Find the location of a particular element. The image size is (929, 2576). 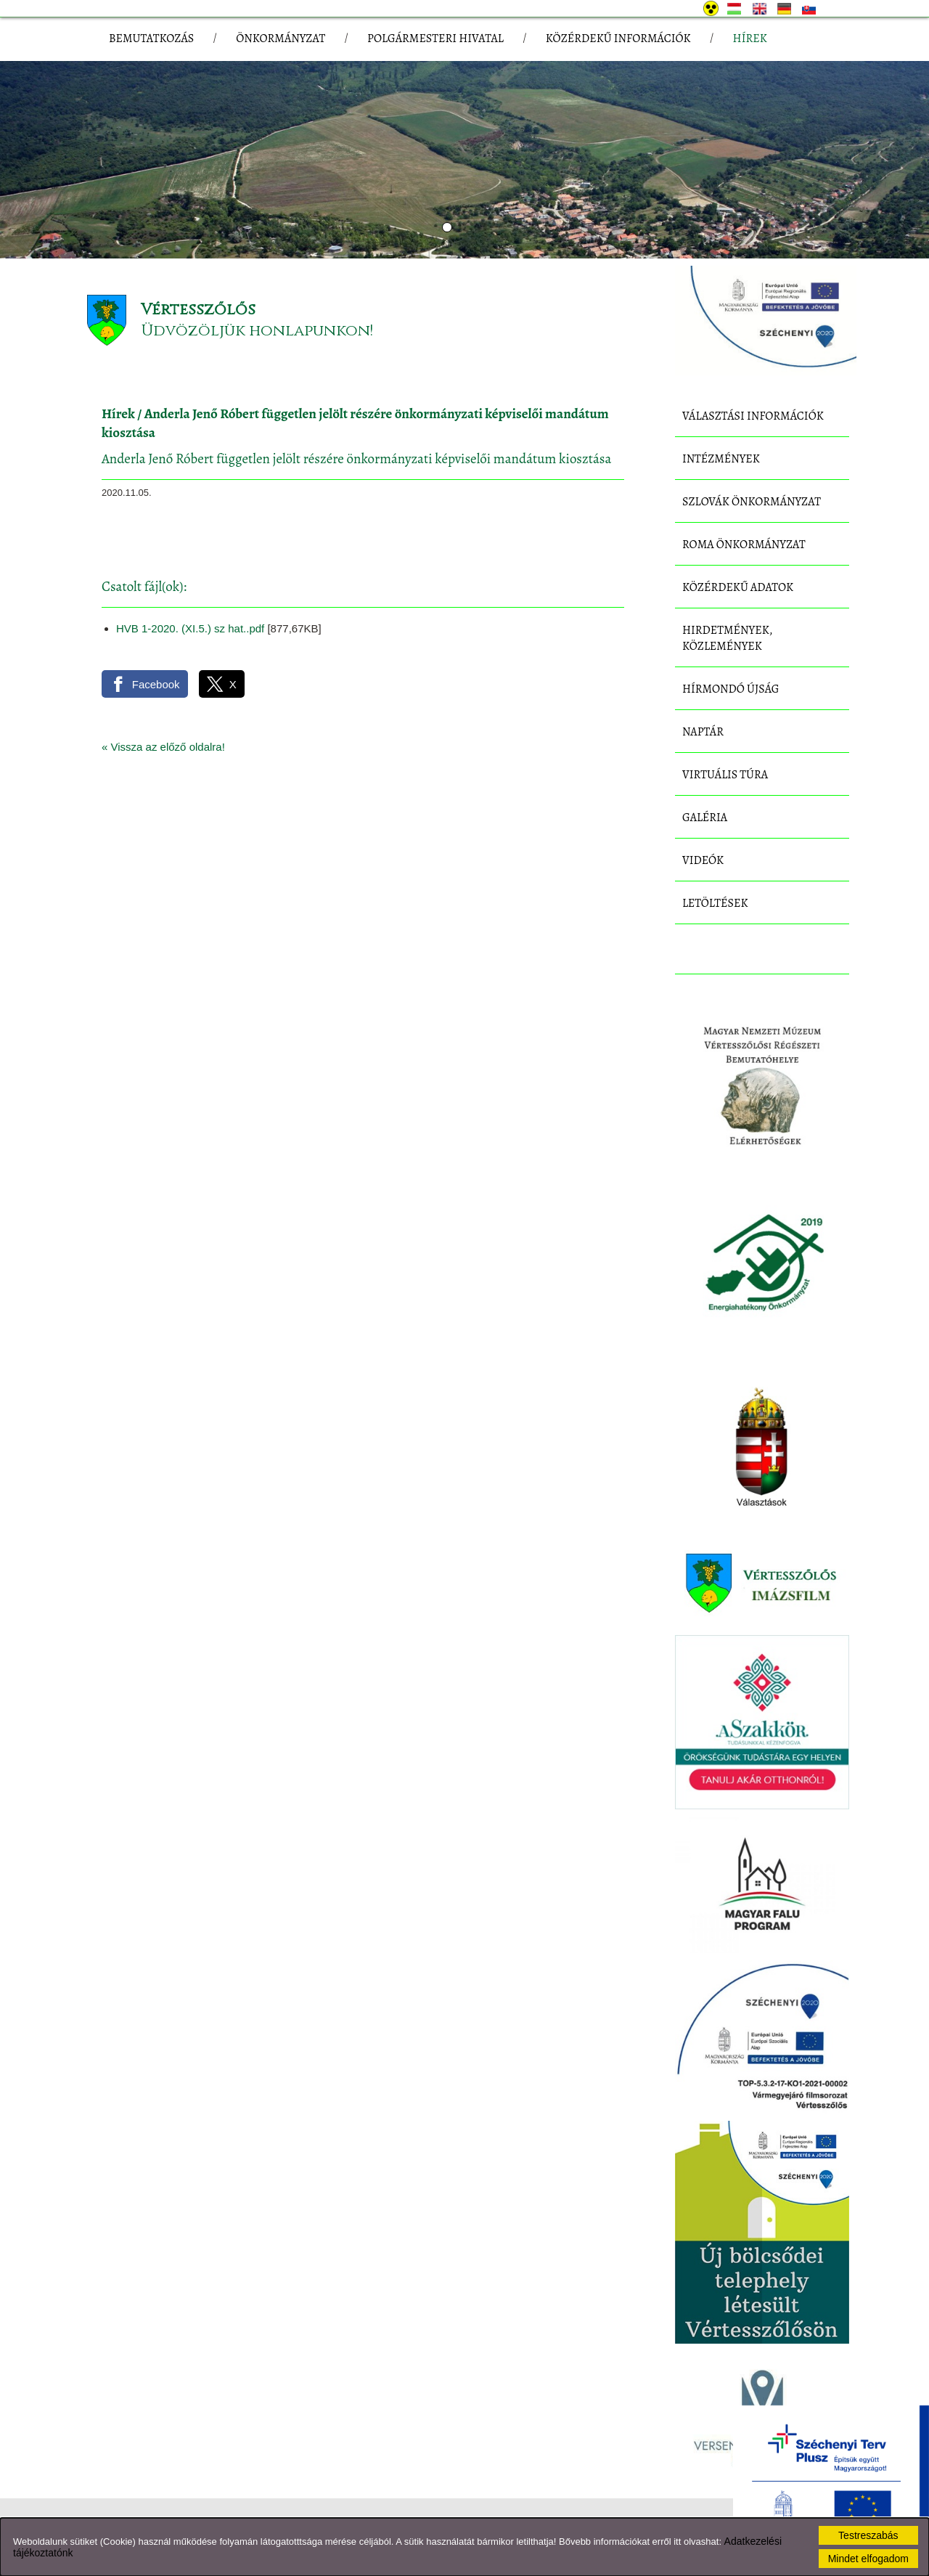

Mindet elfogadom is located at coordinates (868, 2558).